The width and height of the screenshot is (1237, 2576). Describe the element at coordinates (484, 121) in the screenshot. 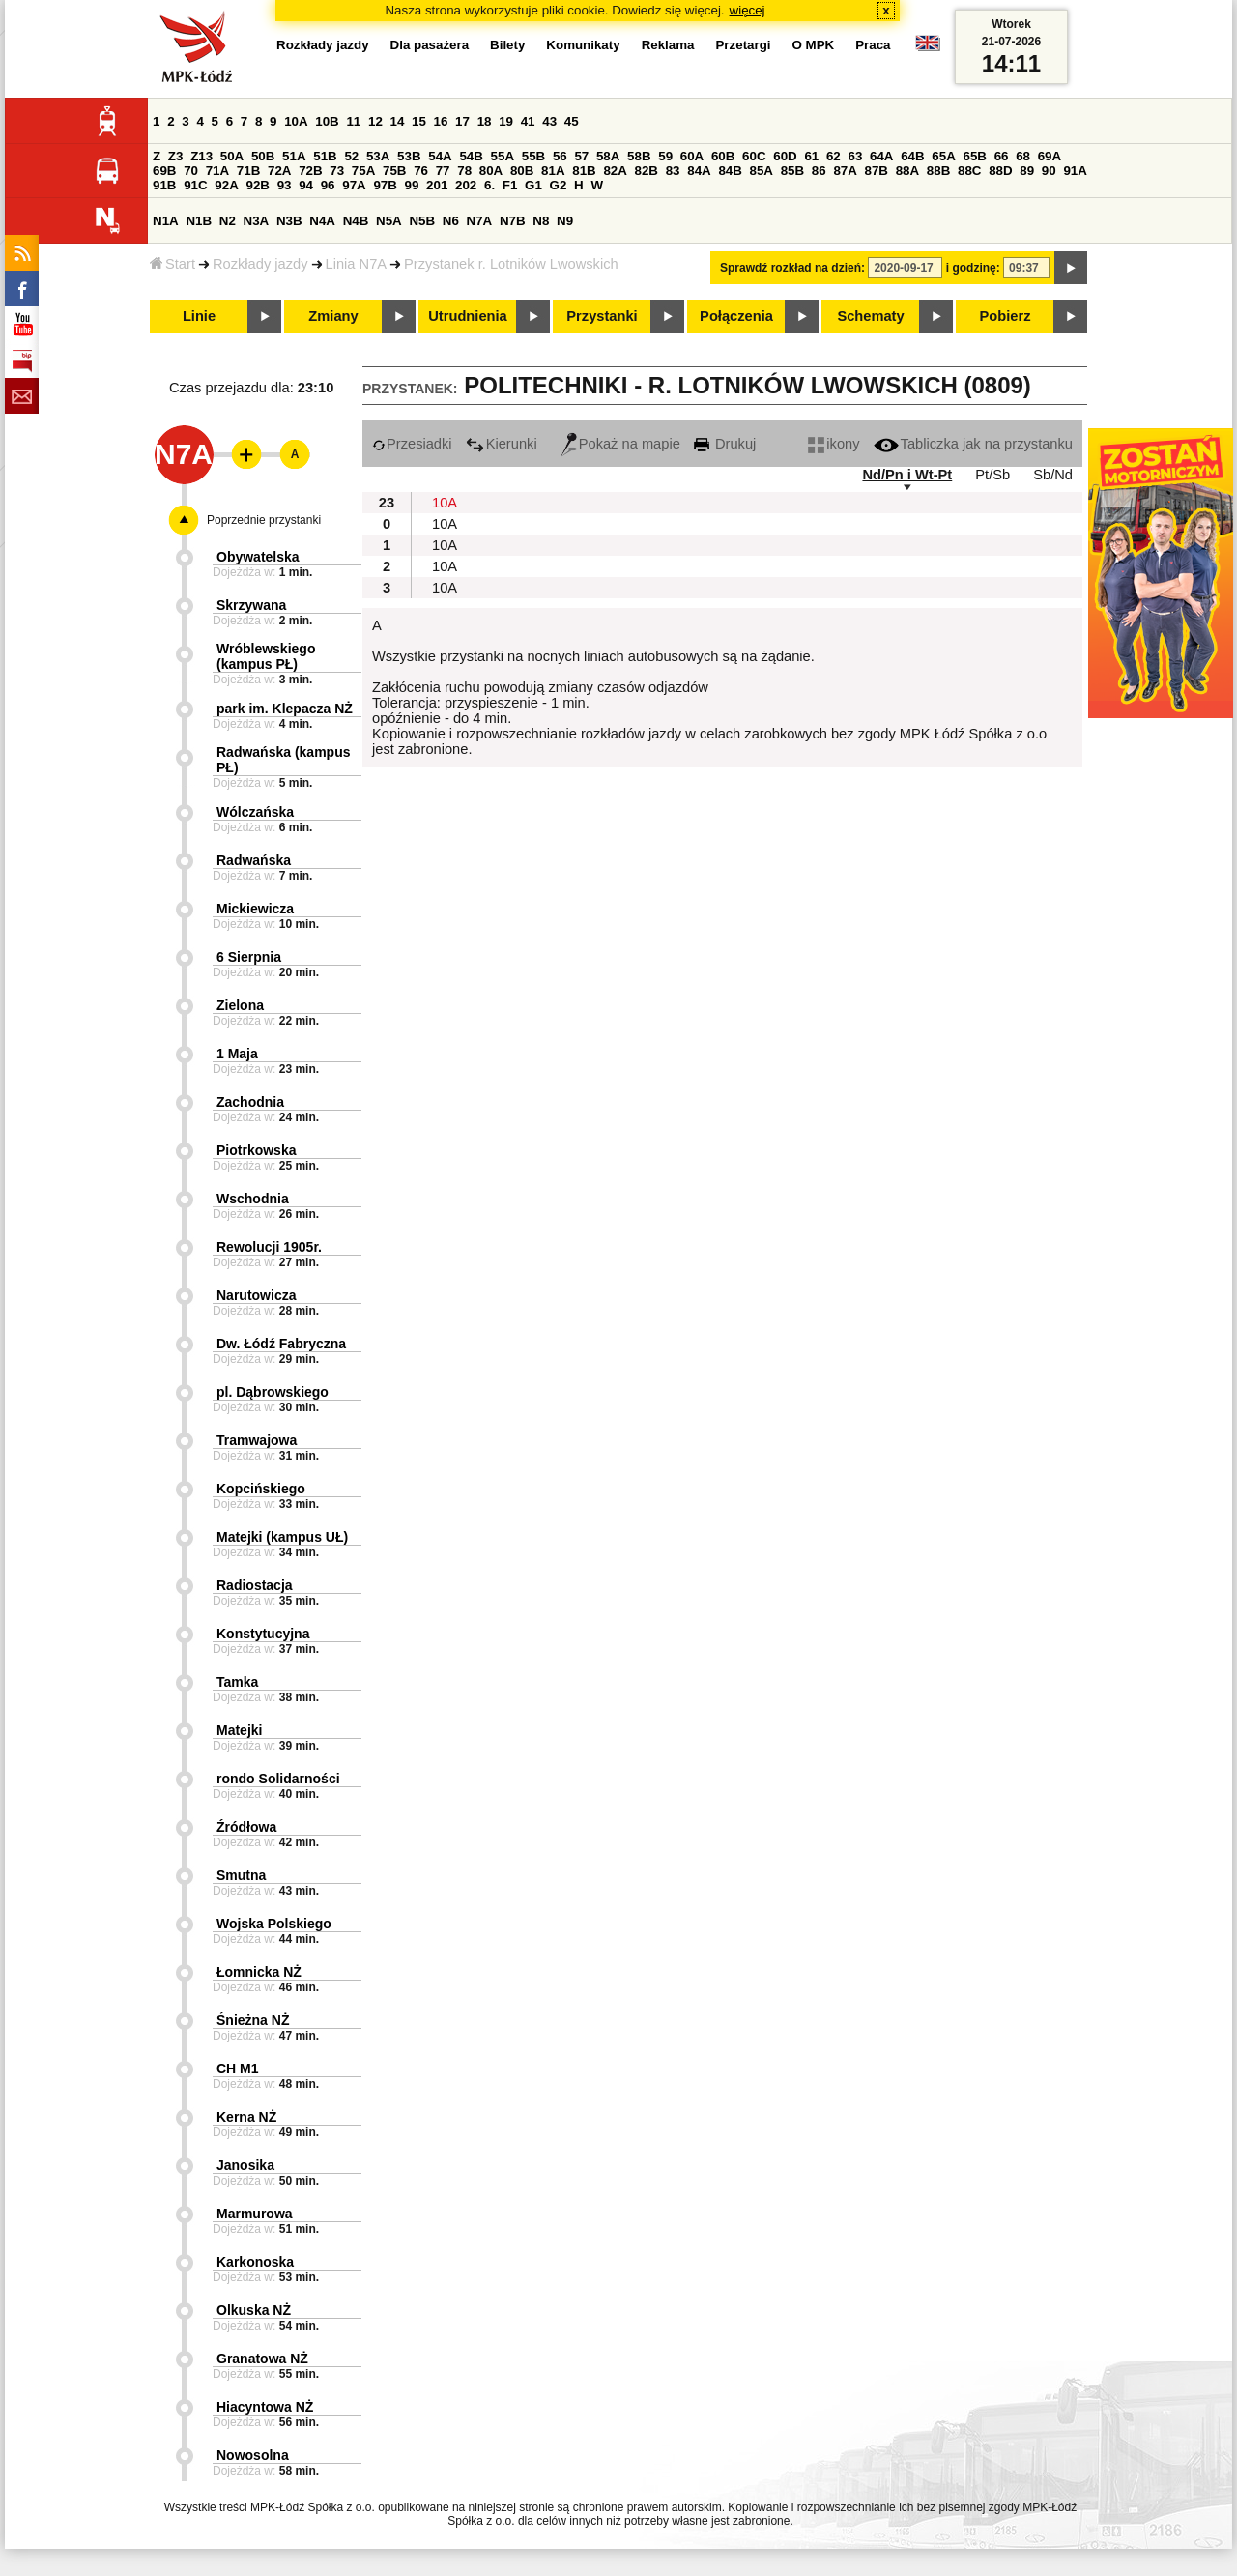

I see `18` at that location.